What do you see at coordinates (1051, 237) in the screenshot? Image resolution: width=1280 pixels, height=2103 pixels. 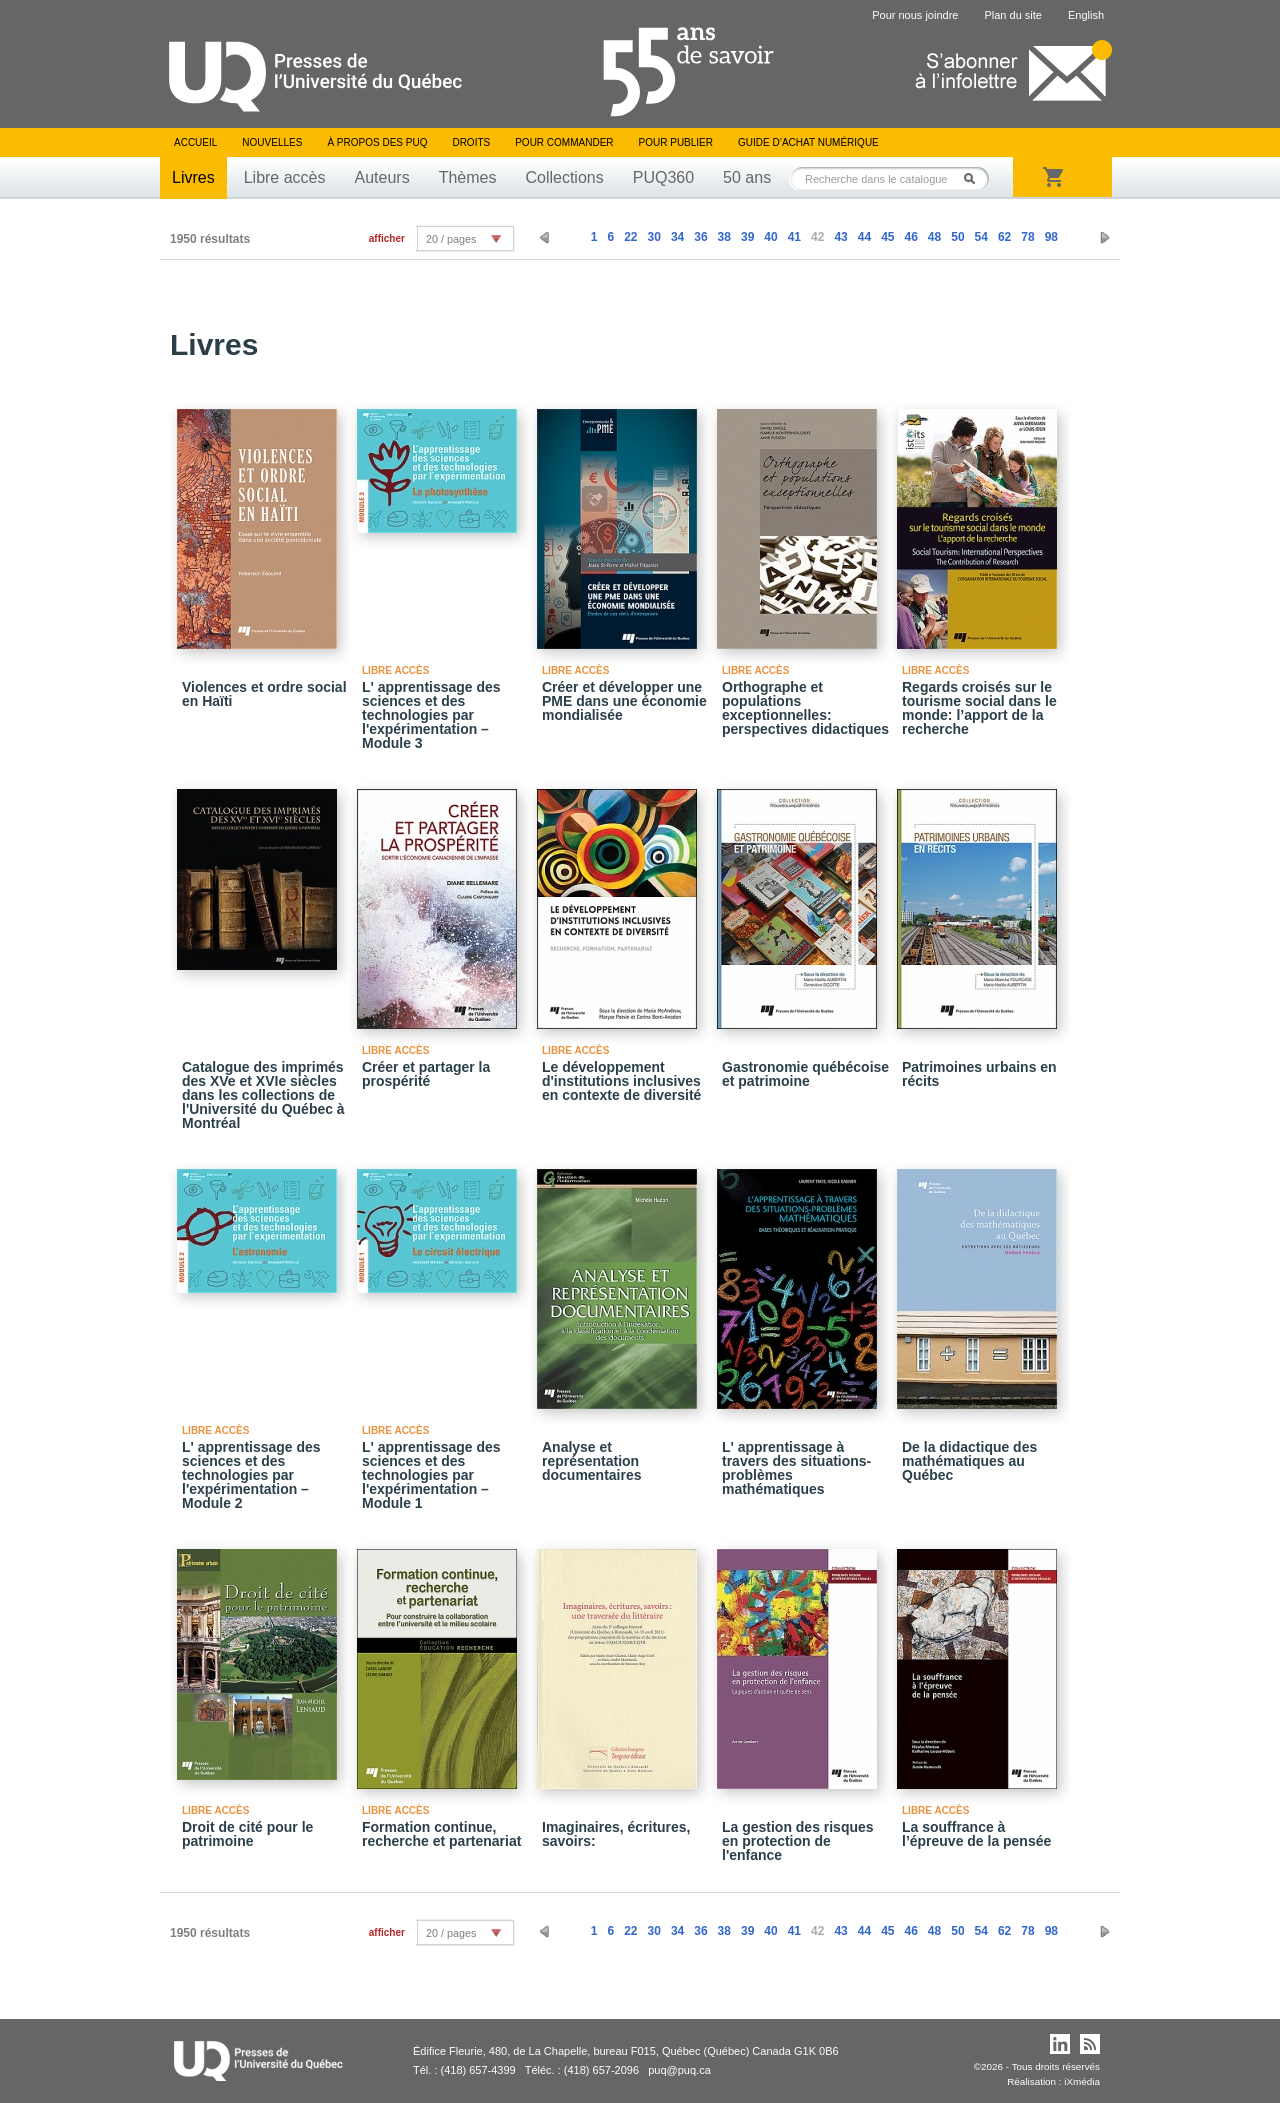 I see `98` at bounding box center [1051, 237].